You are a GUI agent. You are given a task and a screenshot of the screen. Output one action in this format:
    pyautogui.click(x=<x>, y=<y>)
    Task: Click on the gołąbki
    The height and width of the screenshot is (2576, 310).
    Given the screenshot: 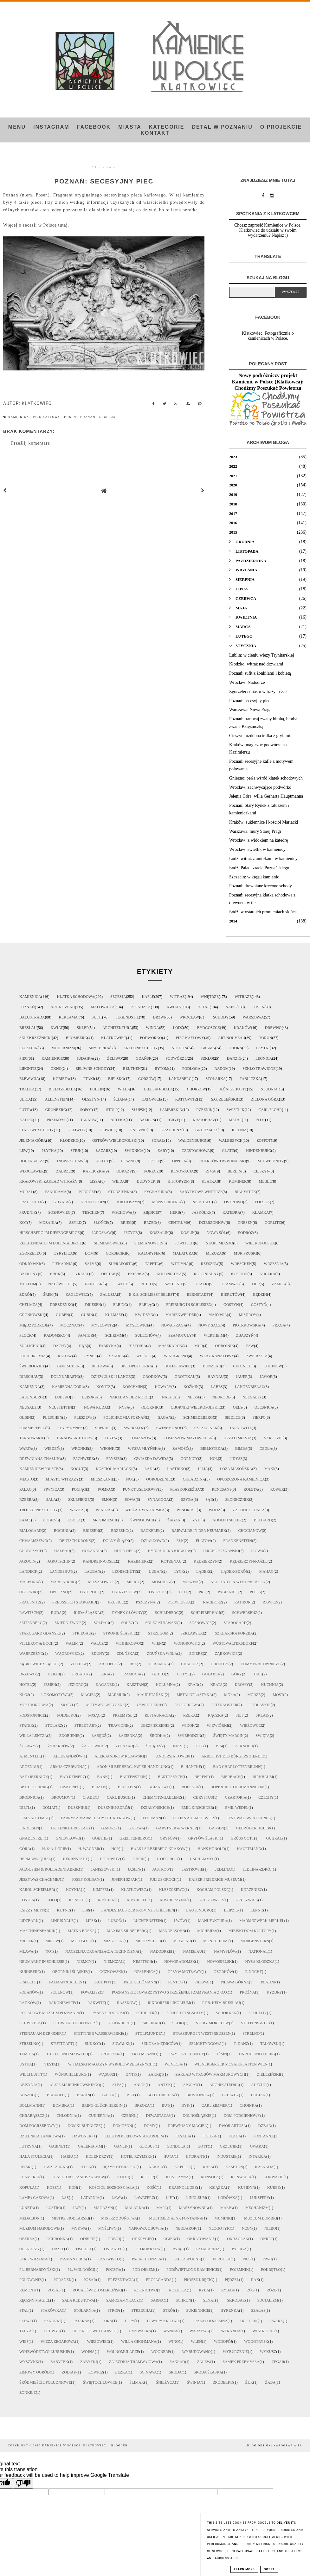 What is the action you would take?
    pyautogui.click(x=210, y=1674)
    